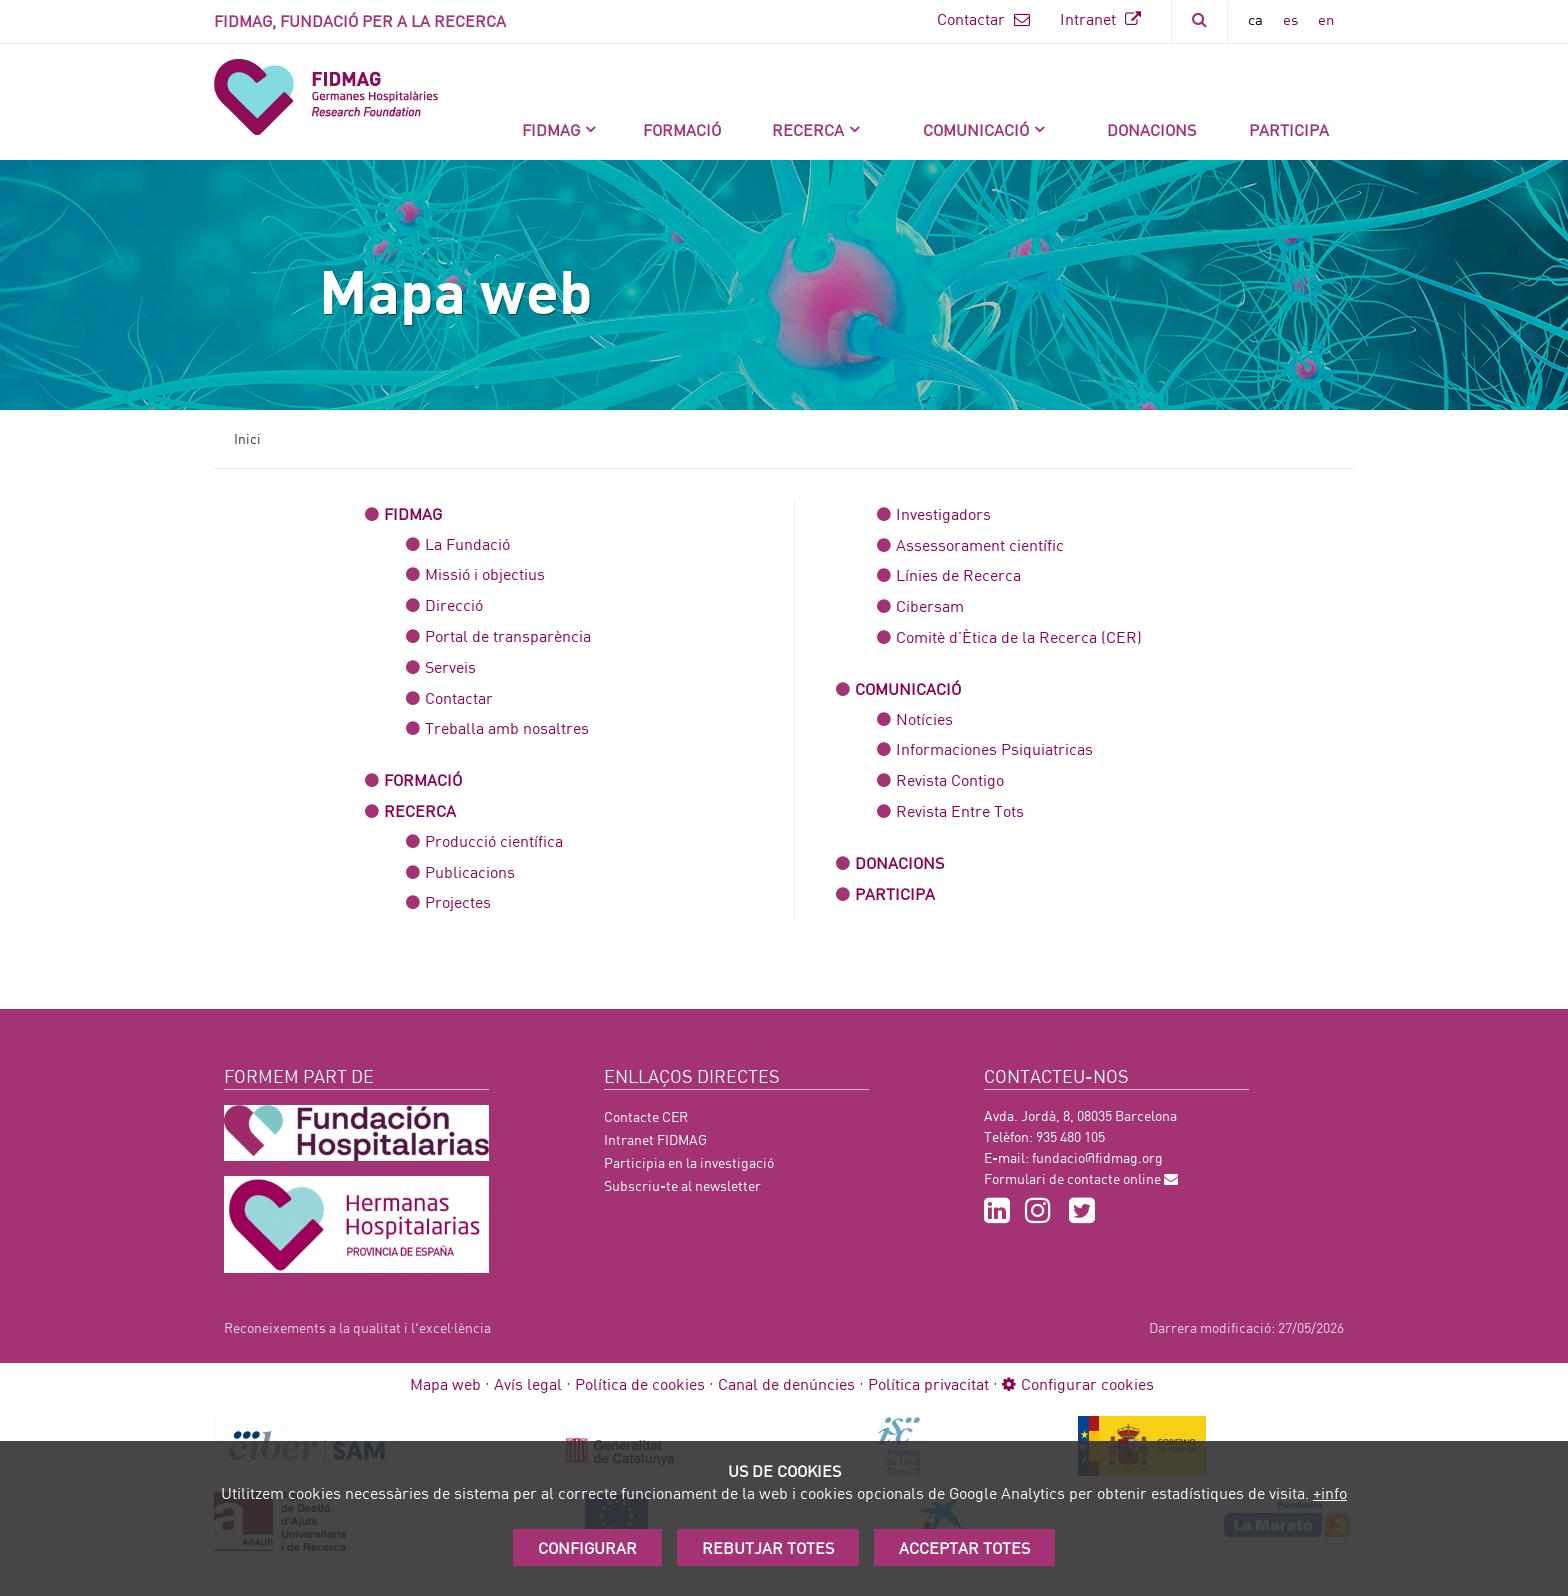  What do you see at coordinates (960, 810) in the screenshot?
I see `Revista Entre Tots` at bounding box center [960, 810].